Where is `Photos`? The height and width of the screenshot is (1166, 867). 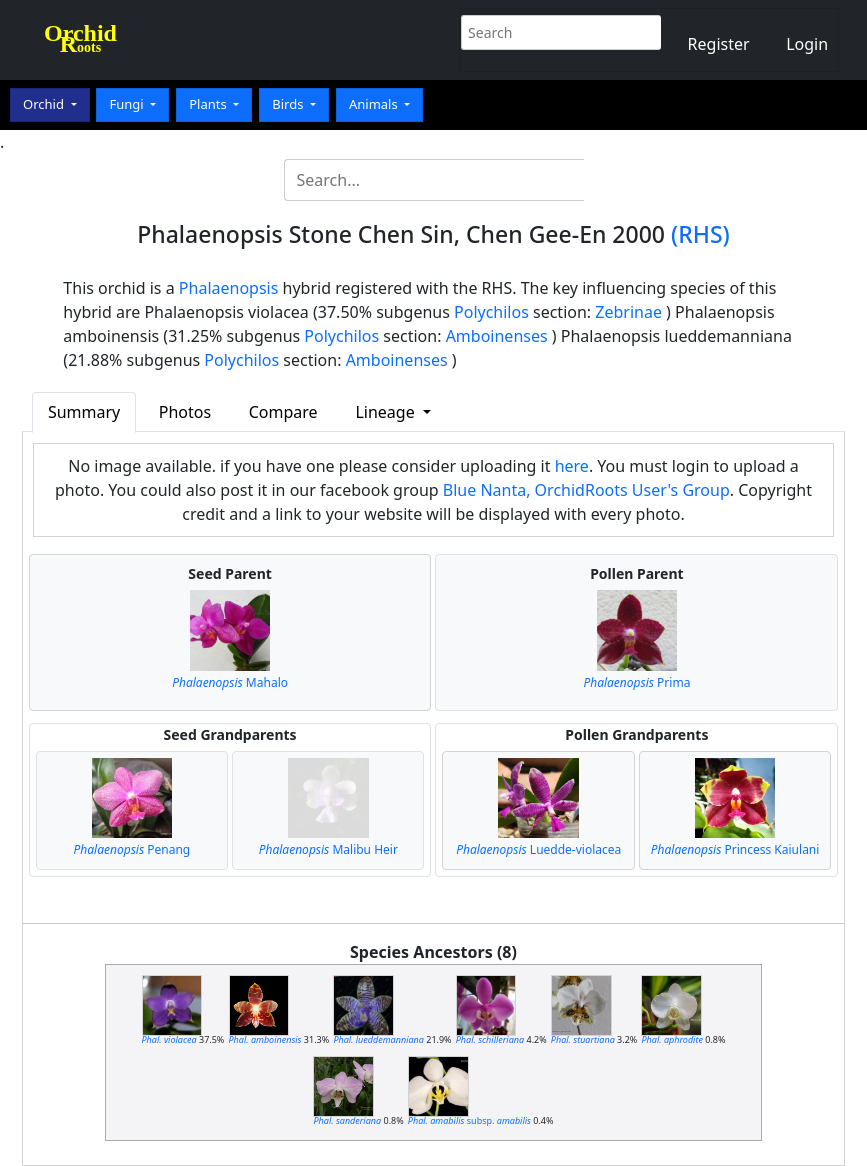 Photos is located at coordinates (185, 412).